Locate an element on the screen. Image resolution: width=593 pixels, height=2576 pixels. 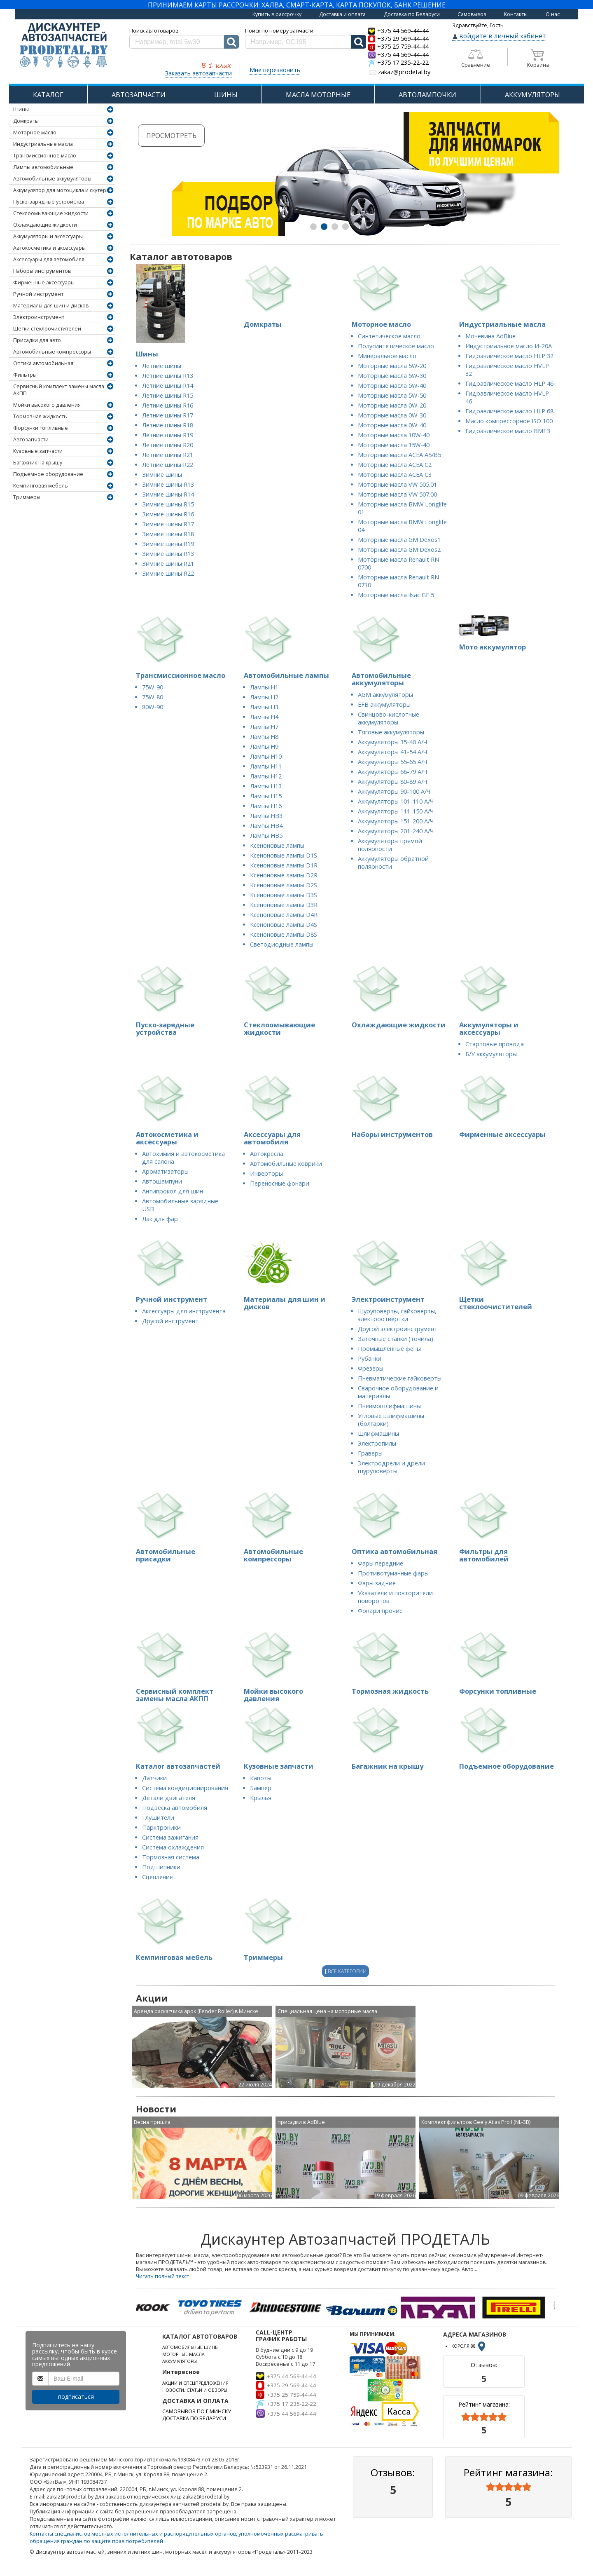
Фонари прочие is located at coordinates (380, 1611).